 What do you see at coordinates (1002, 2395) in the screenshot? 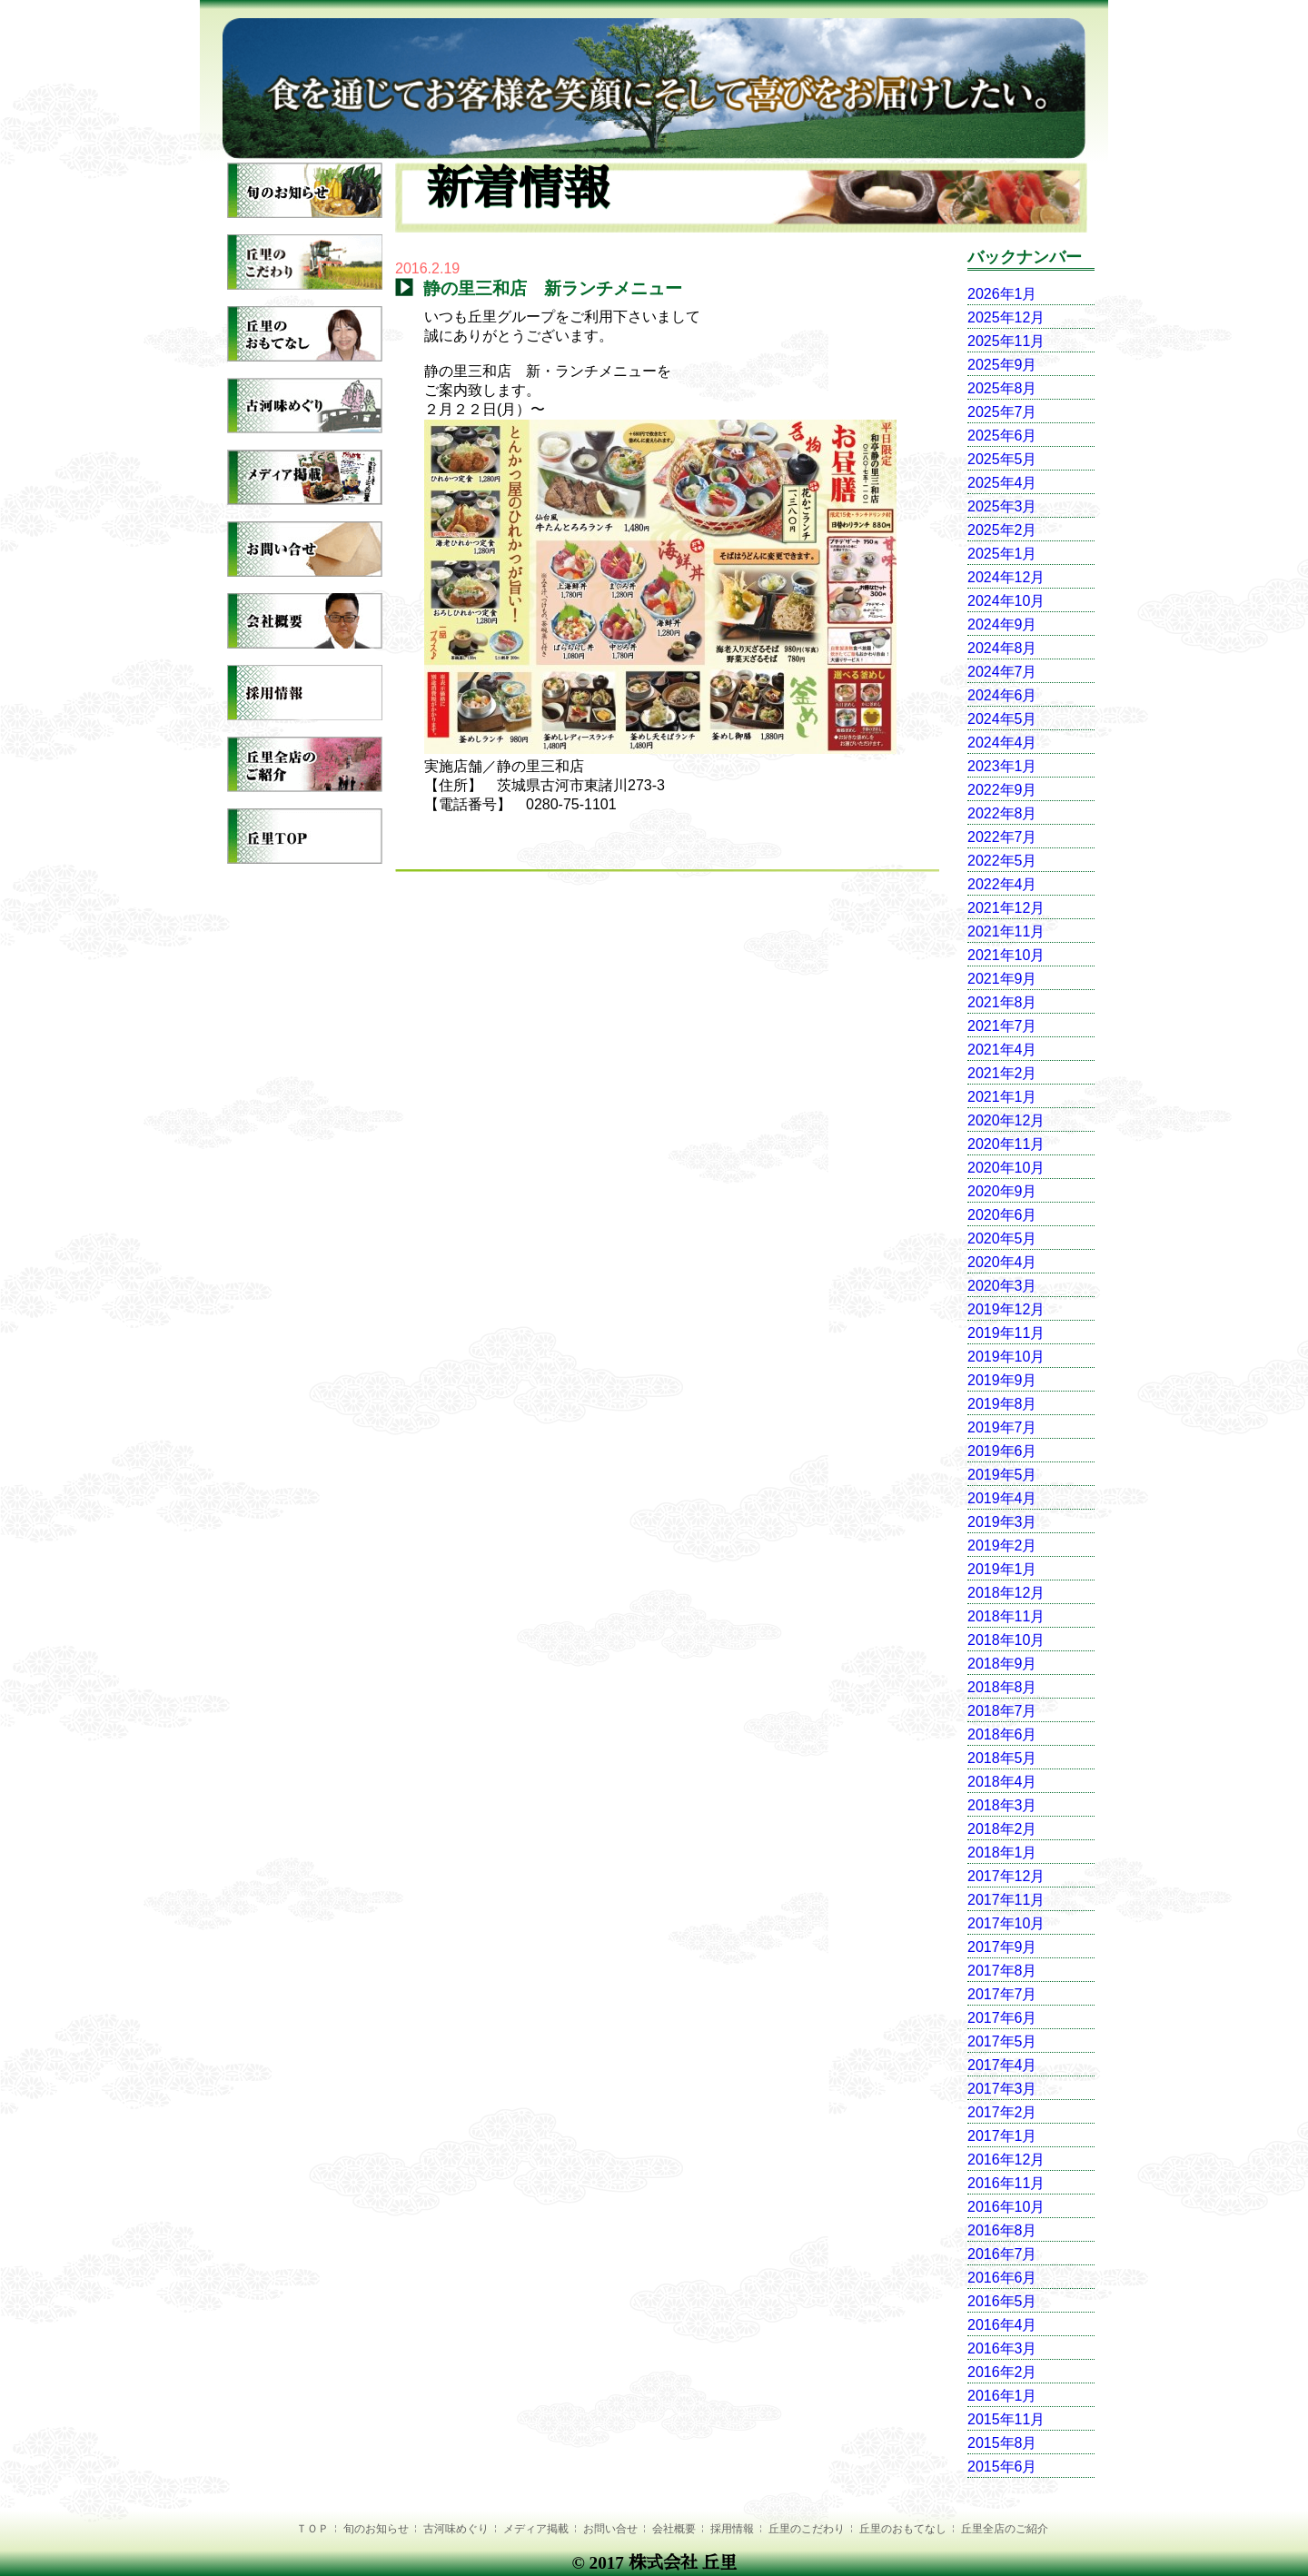
I see `2016年1月` at bounding box center [1002, 2395].